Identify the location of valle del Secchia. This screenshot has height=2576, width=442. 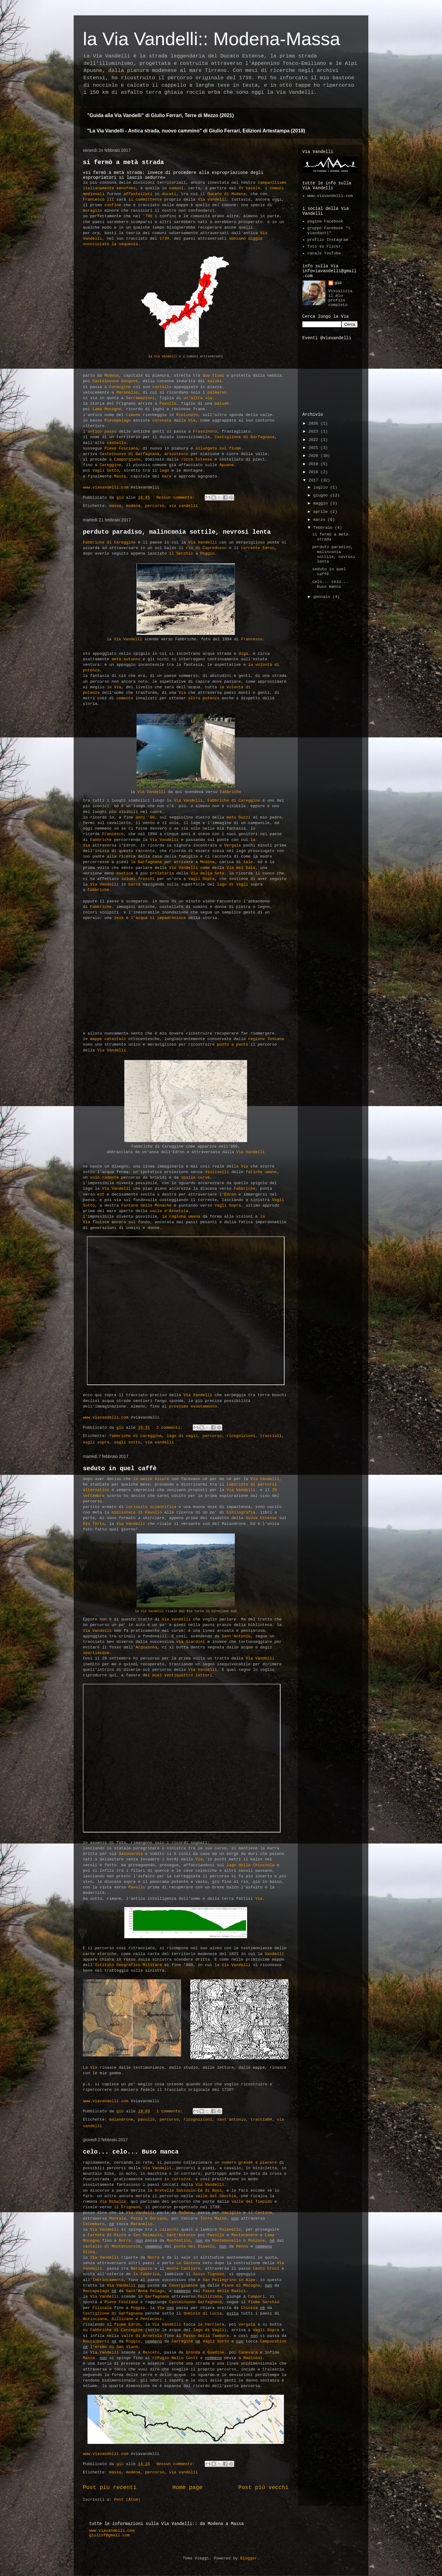
(216, 2196).